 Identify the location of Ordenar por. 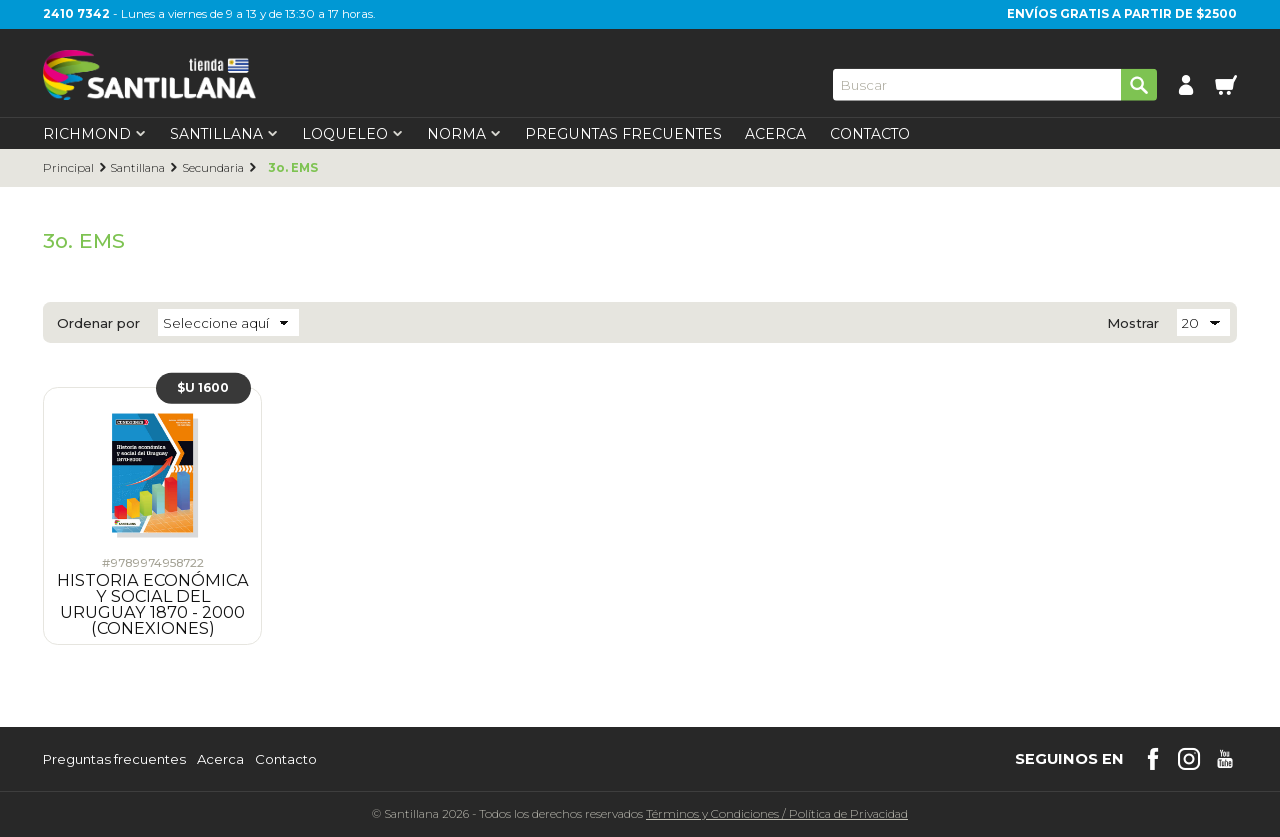
(98, 323).